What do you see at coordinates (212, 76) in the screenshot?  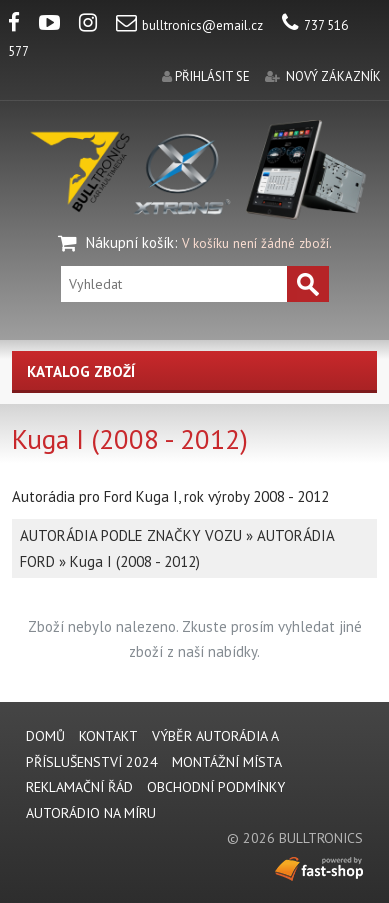 I see `přihlásit se` at bounding box center [212, 76].